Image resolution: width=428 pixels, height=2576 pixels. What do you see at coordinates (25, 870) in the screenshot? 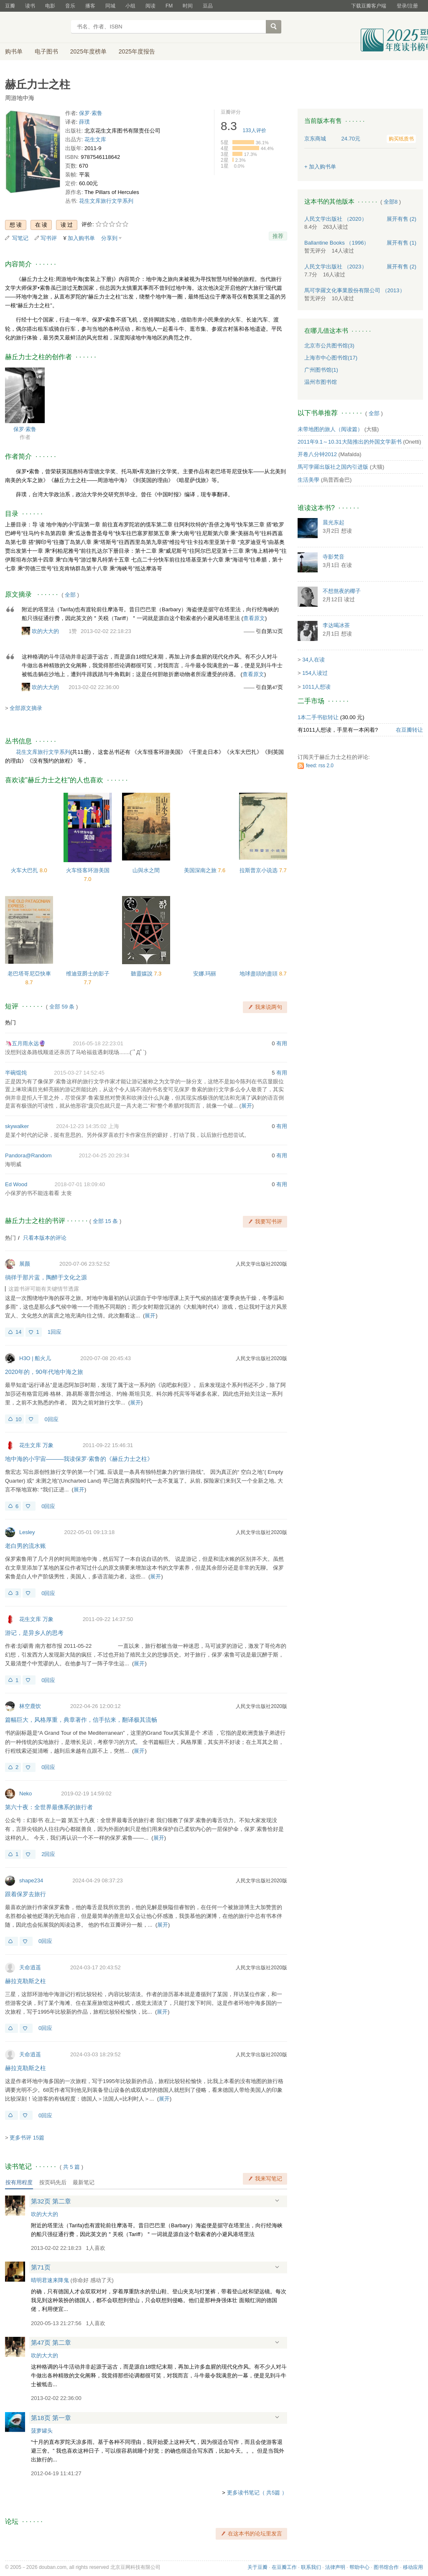
I see `火车大巴扎` at bounding box center [25, 870].